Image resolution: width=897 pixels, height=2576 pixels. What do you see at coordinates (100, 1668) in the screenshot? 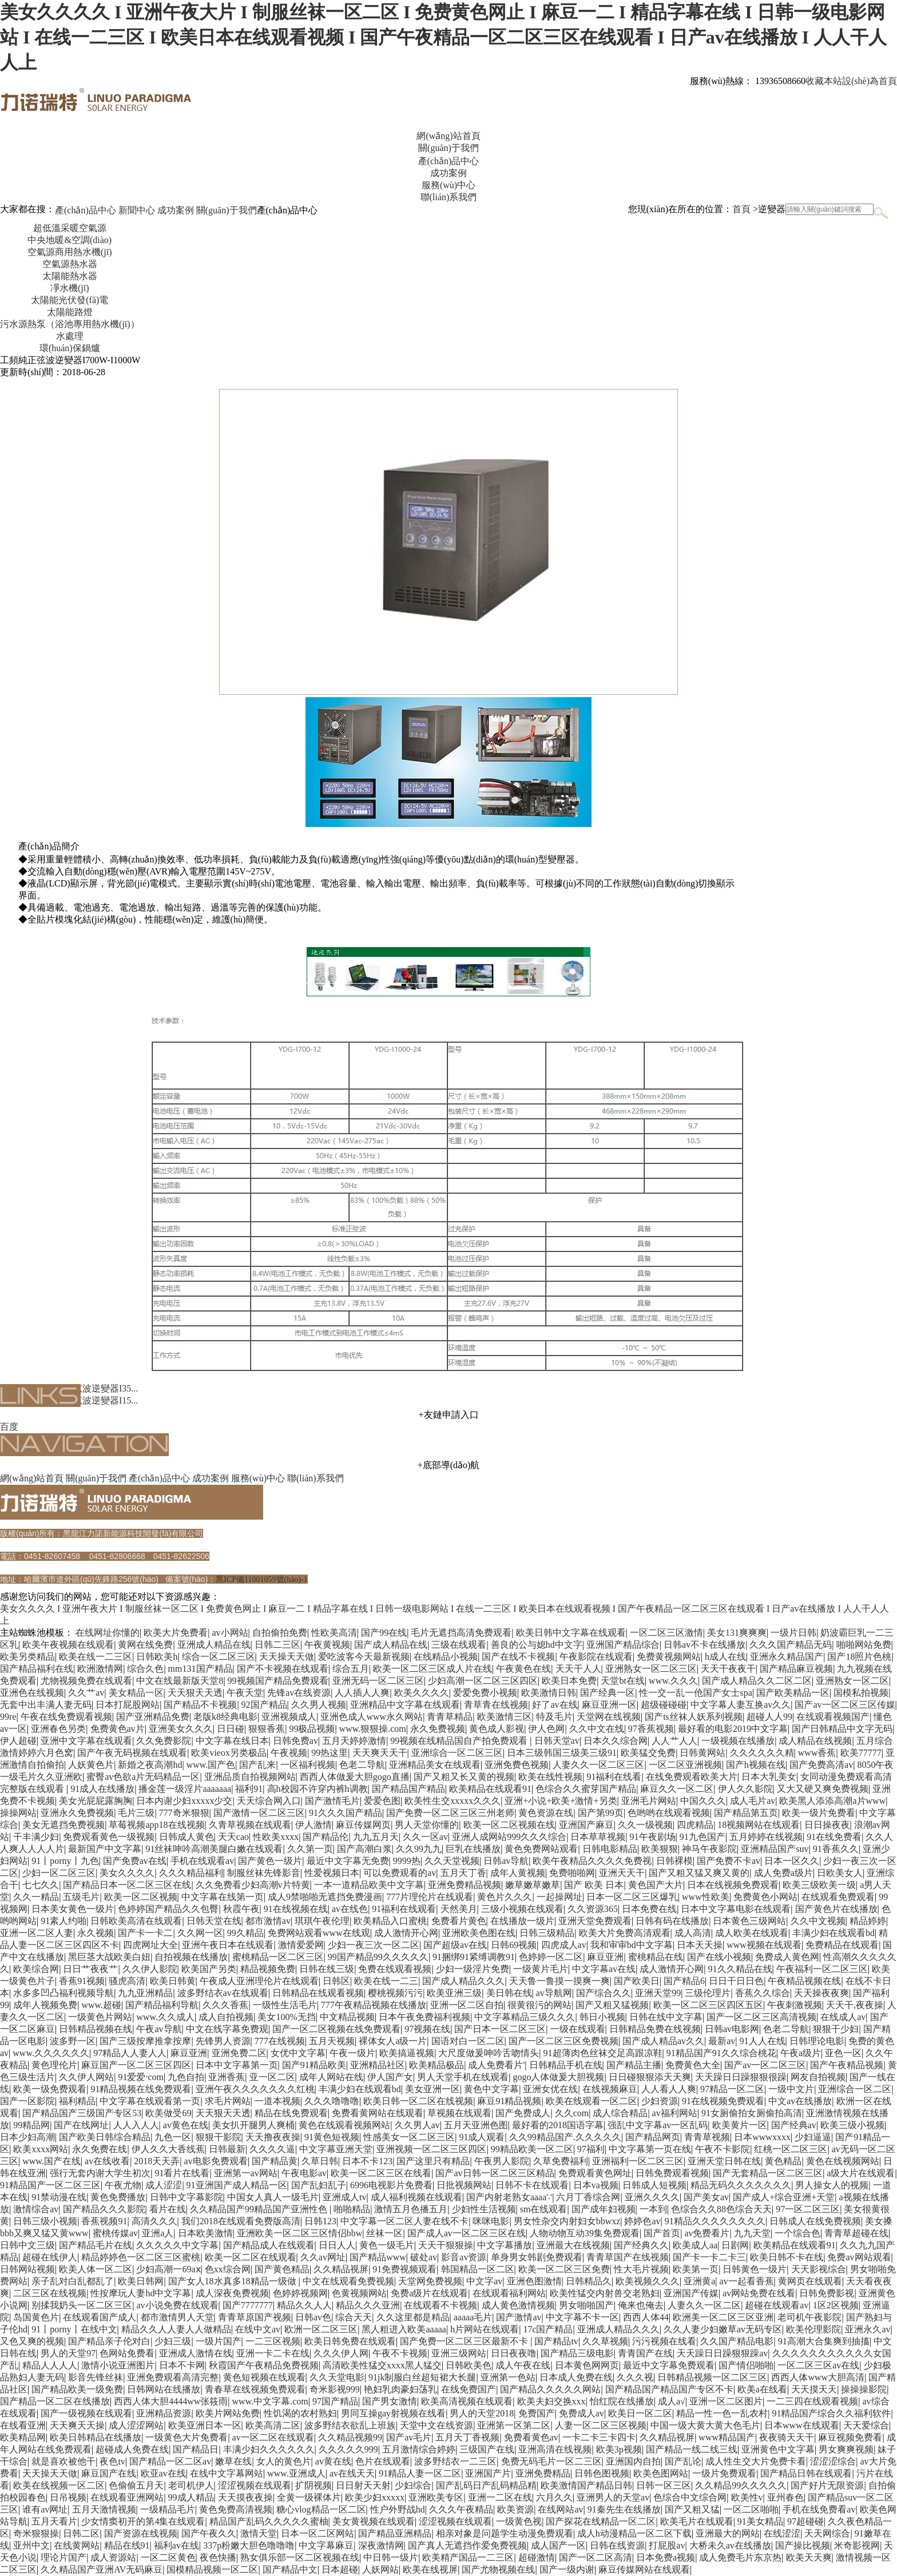
I see `欧洲激情网` at bounding box center [100, 1668].